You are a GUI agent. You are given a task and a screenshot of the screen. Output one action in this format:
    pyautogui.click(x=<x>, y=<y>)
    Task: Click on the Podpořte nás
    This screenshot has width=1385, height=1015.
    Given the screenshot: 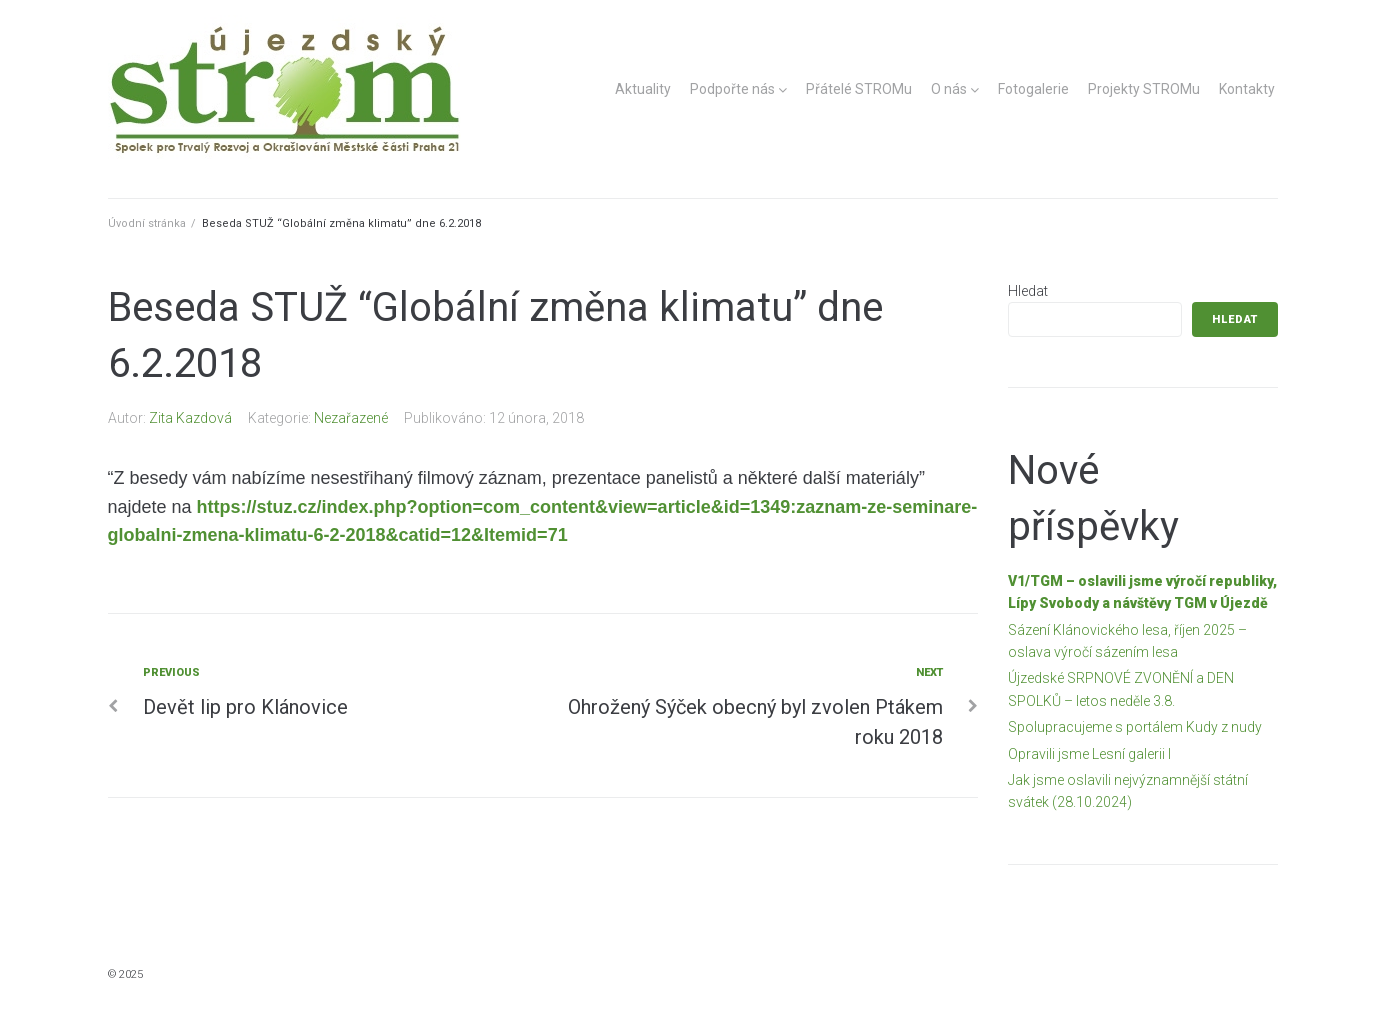 What is the action you would take?
    pyautogui.click(x=732, y=89)
    